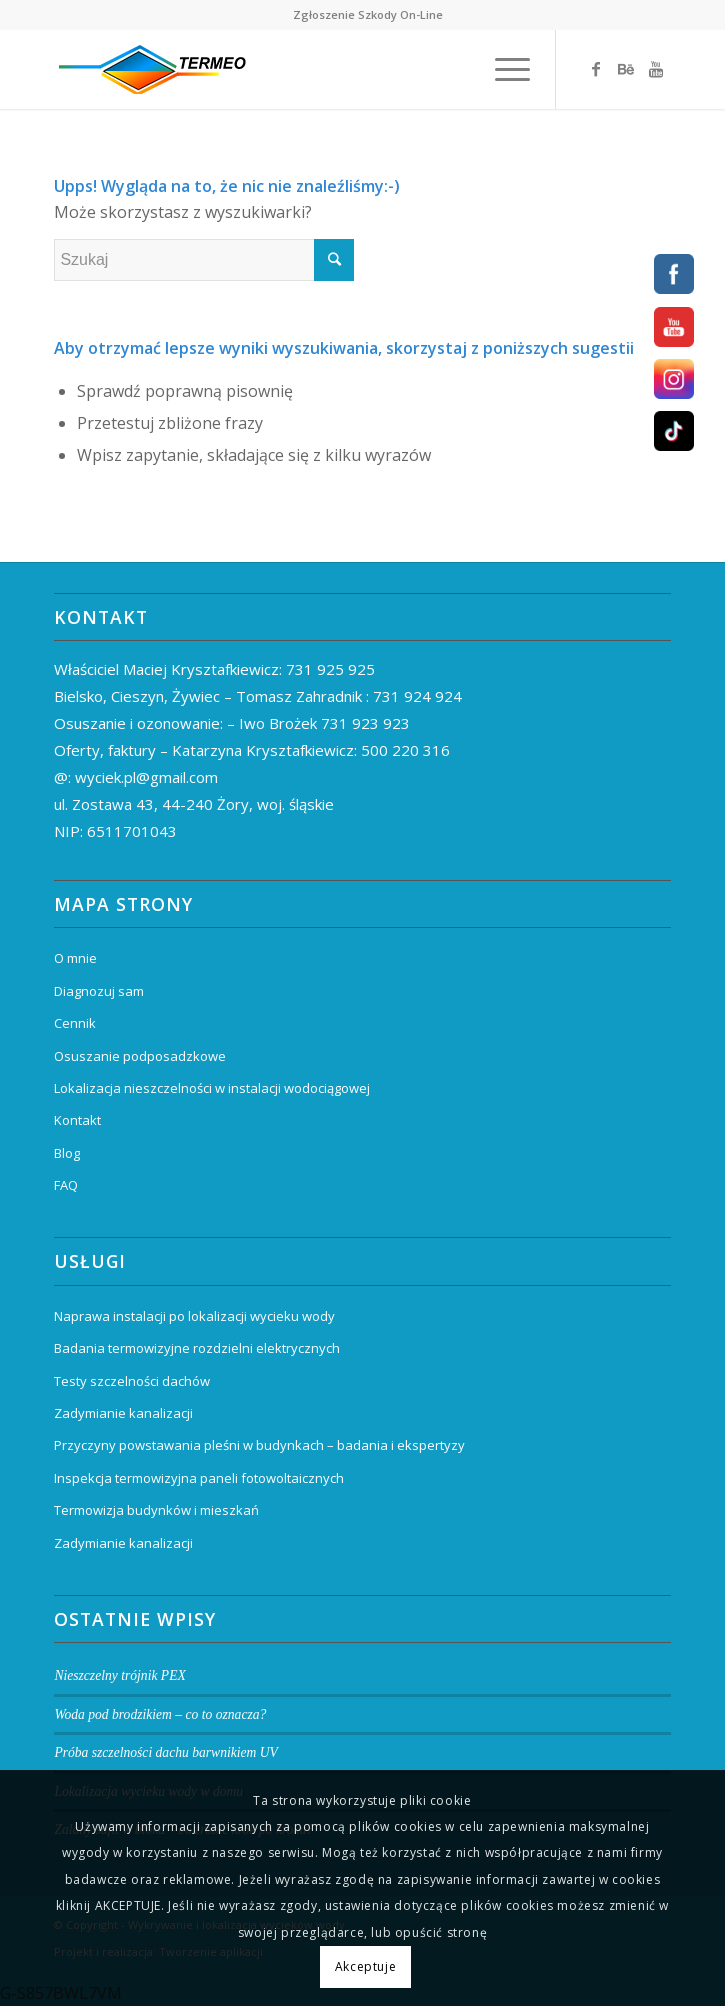 The width and height of the screenshot is (725, 2006). Describe the element at coordinates (197, 1348) in the screenshot. I see `Badania termowizyjne rozdzielni elektrycznych` at that location.